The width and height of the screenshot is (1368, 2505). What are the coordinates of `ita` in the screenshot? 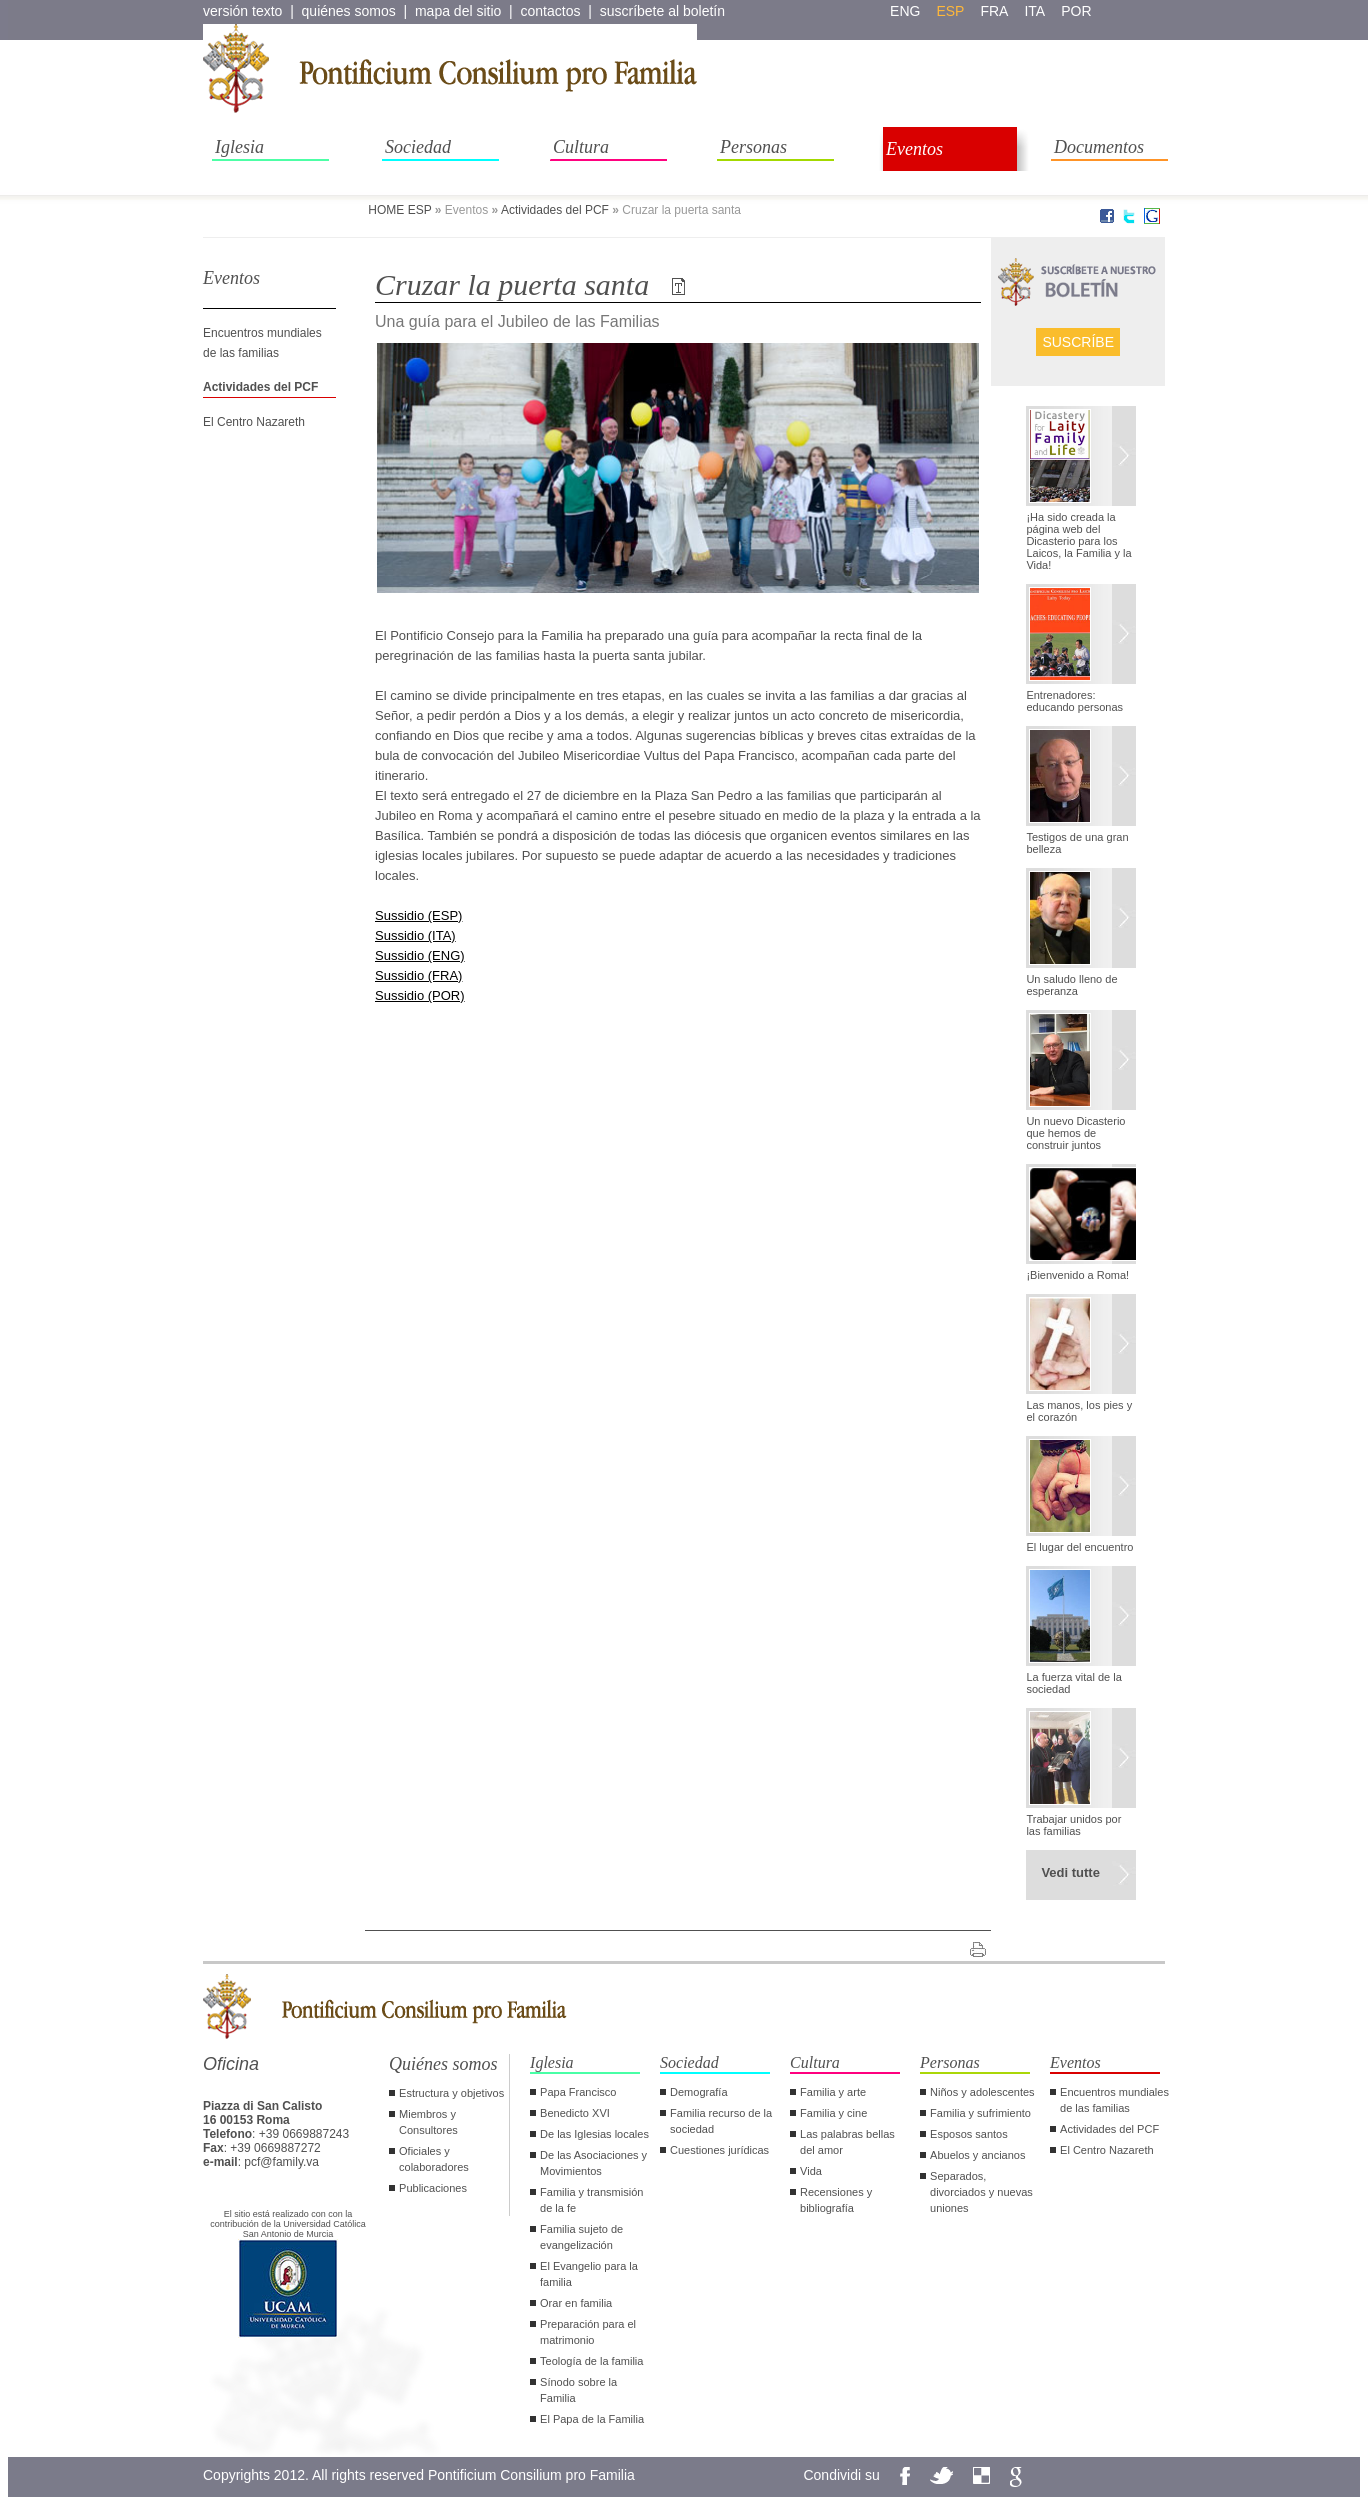 It's located at (1034, 11).